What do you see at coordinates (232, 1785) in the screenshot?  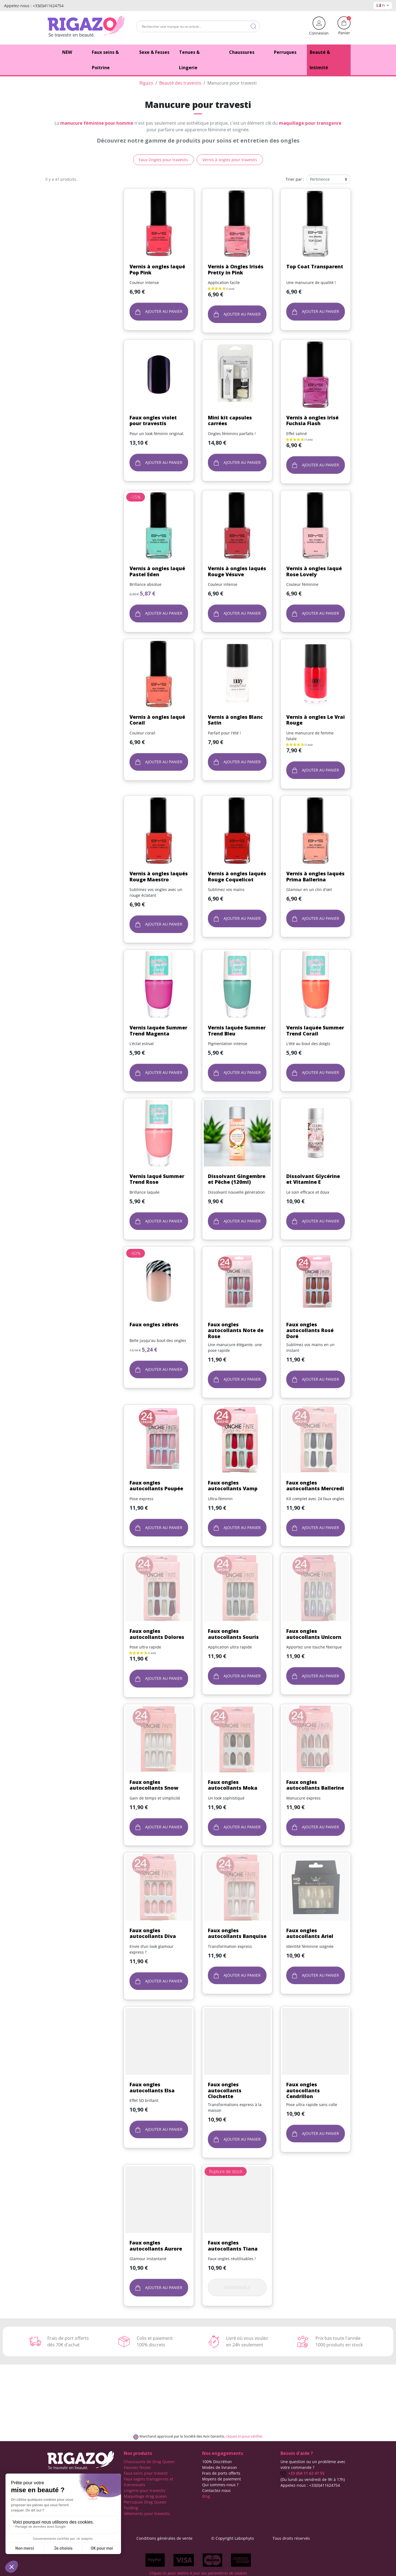 I see `Faux ongles autocollants Moka` at bounding box center [232, 1785].